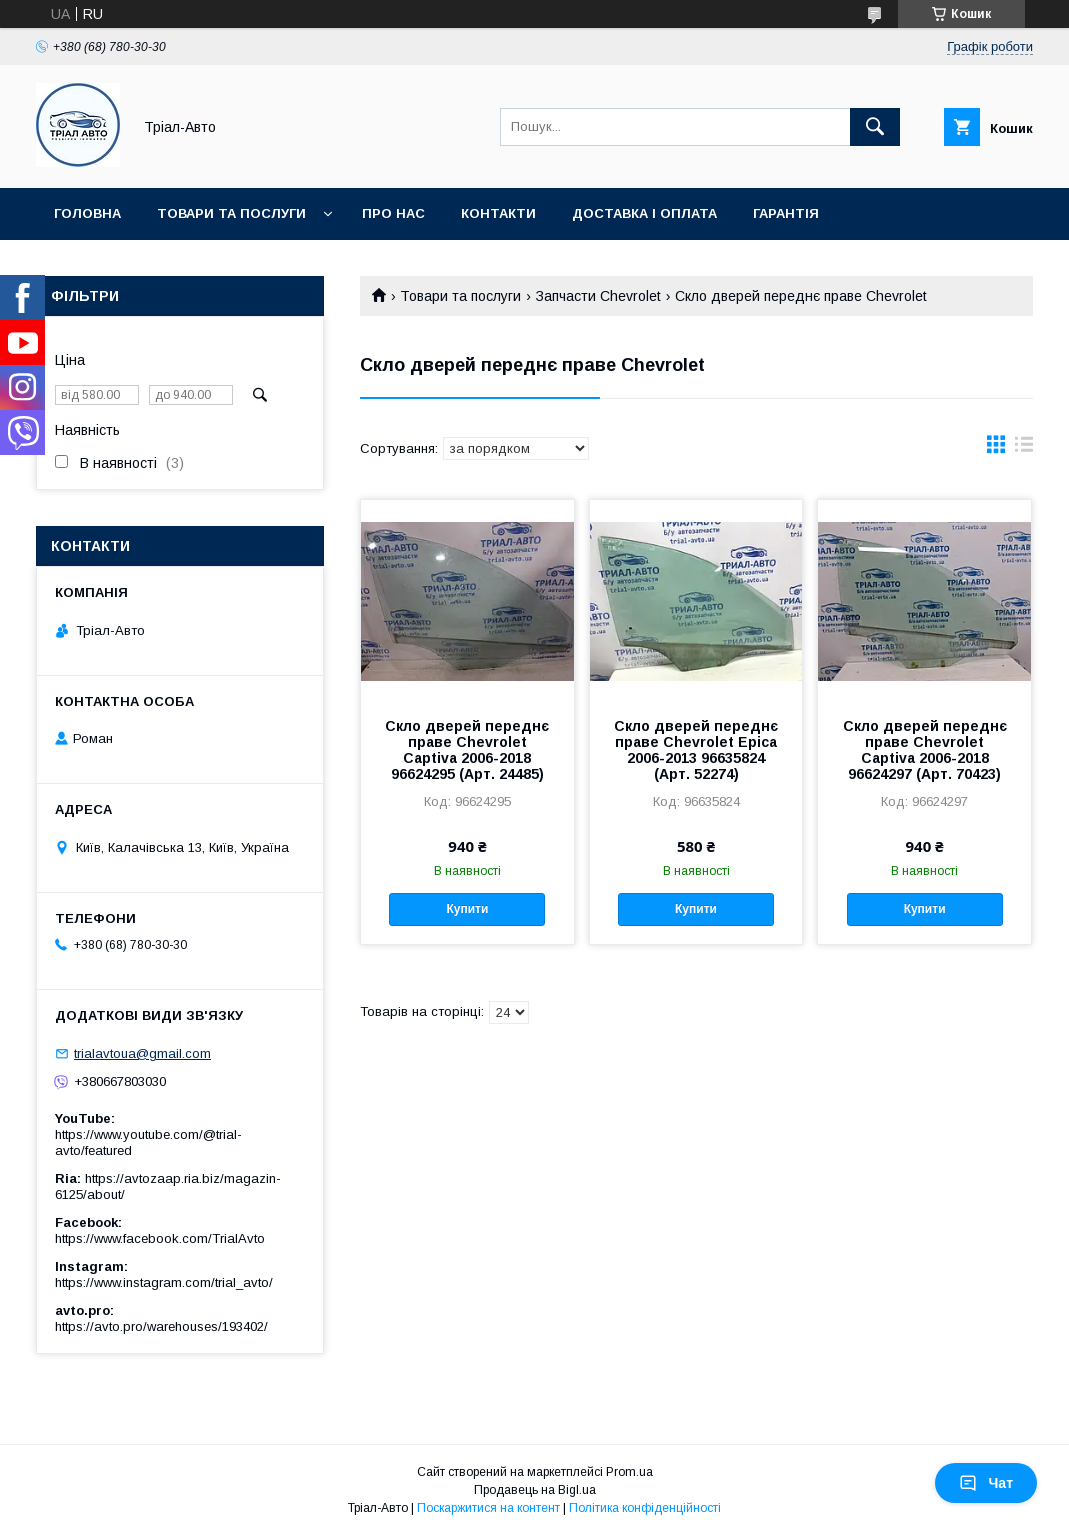 The height and width of the screenshot is (1535, 1069). What do you see at coordinates (535, 1490) in the screenshot?
I see `Продавець на Bigl.ua` at bounding box center [535, 1490].